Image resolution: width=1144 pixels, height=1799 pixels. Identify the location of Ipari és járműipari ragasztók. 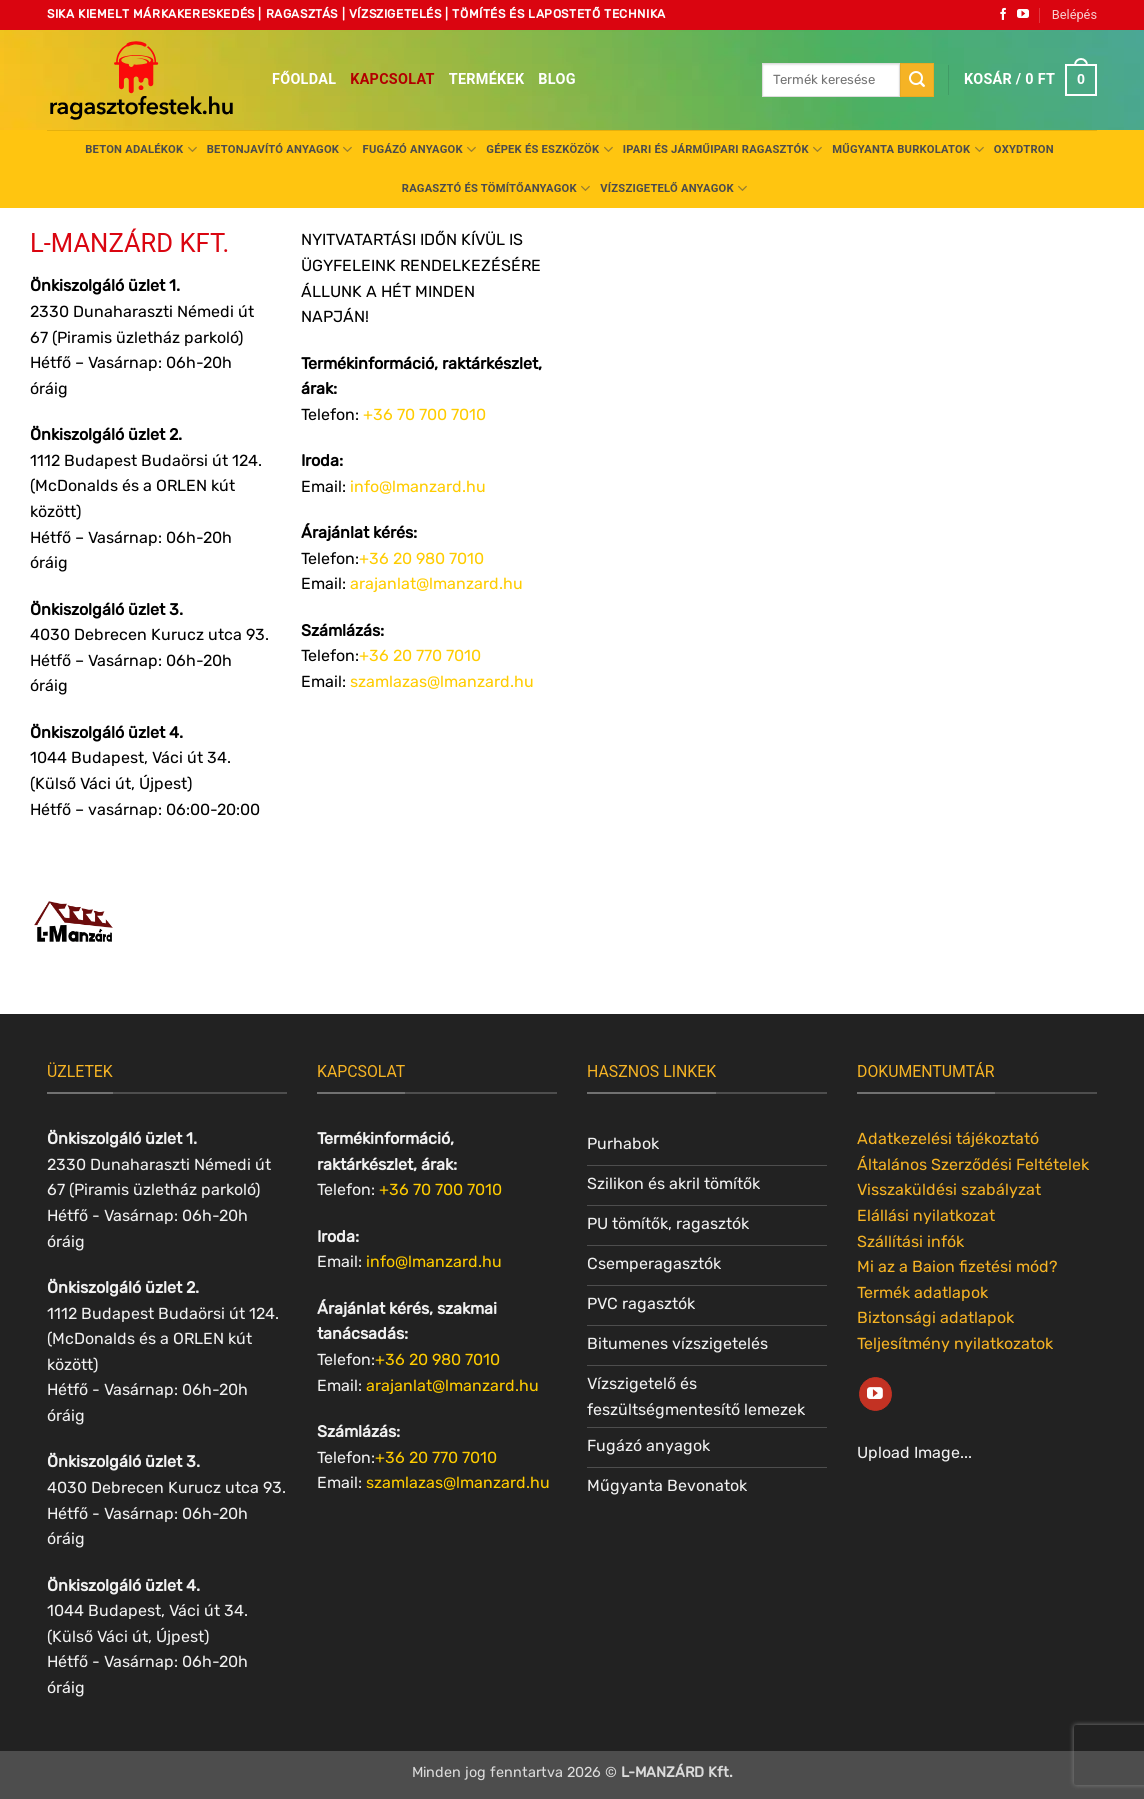
(723, 149).